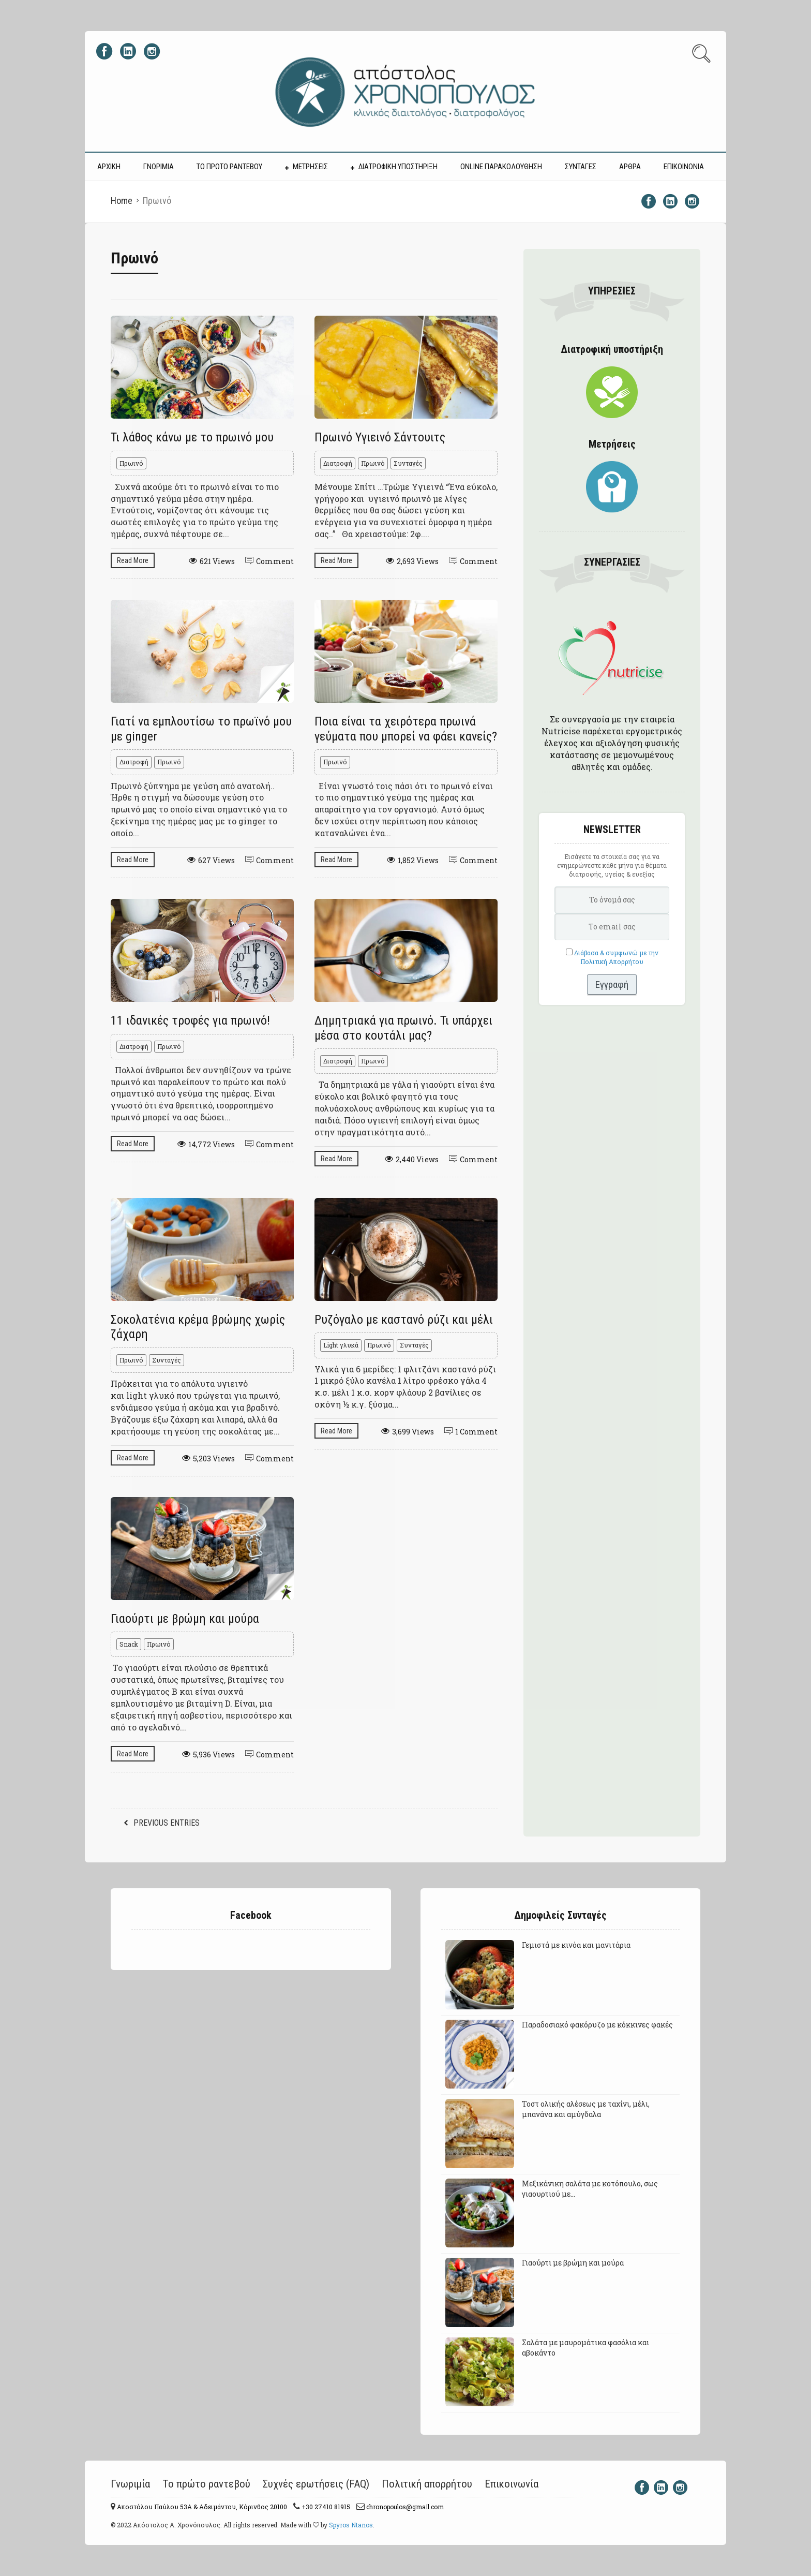  What do you see at coordinates (408, 463) in the screenshot?
I see `Συνταγές` at bounding box center [408, 463].